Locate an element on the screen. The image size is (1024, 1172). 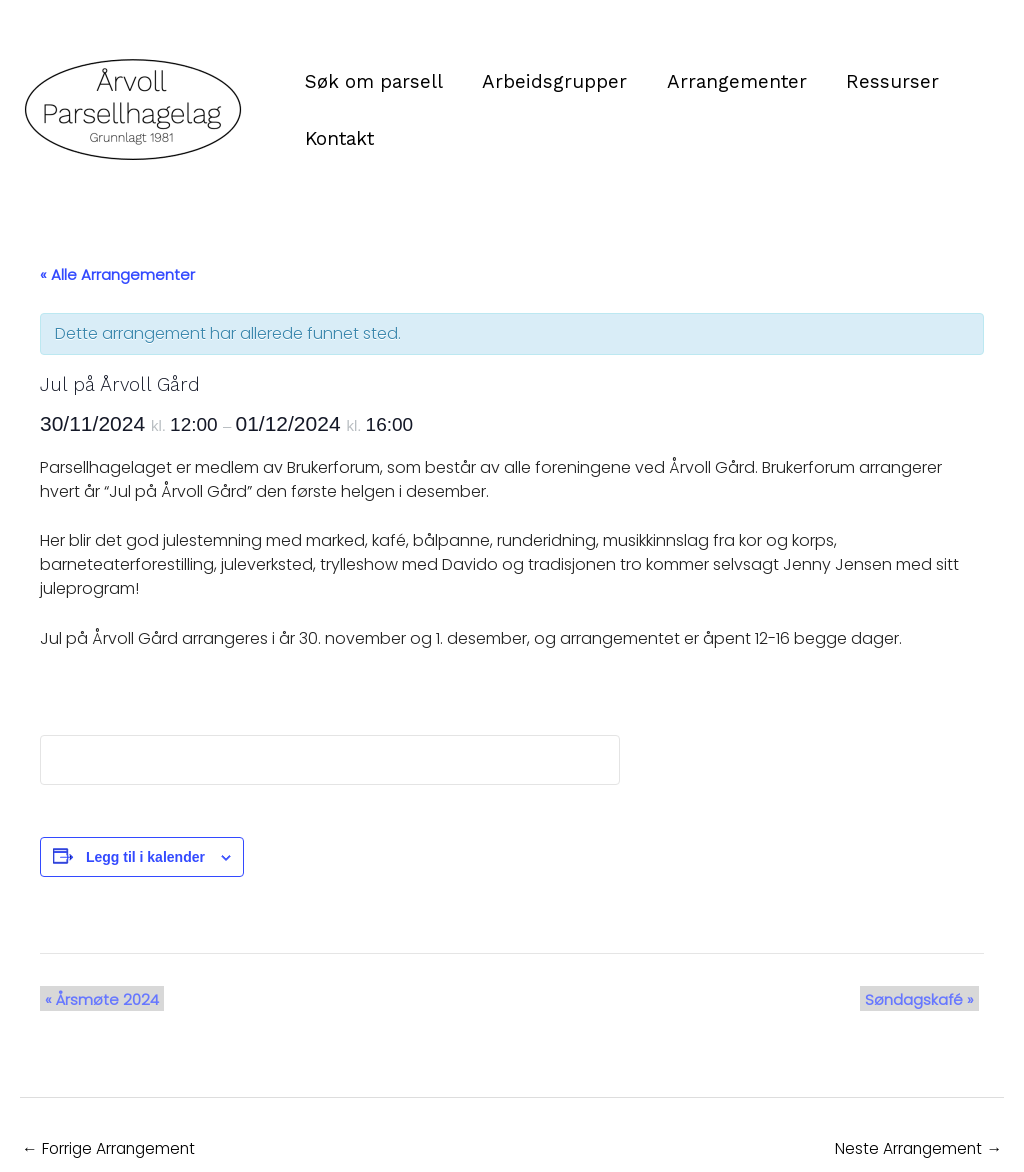
Søk om parsell is located at coordinates (373, 81).